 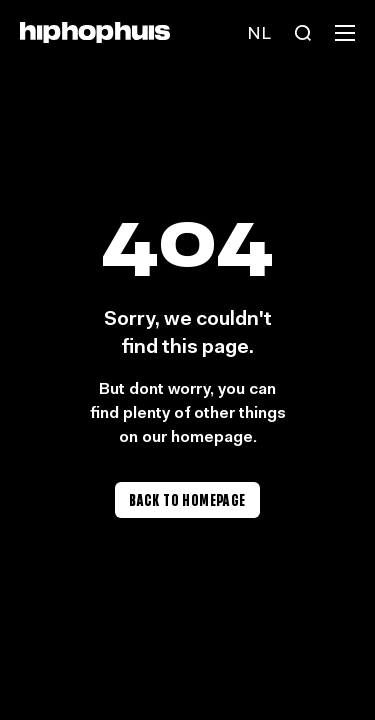 I want to click on [Language switch], so click(x=259, y=33).